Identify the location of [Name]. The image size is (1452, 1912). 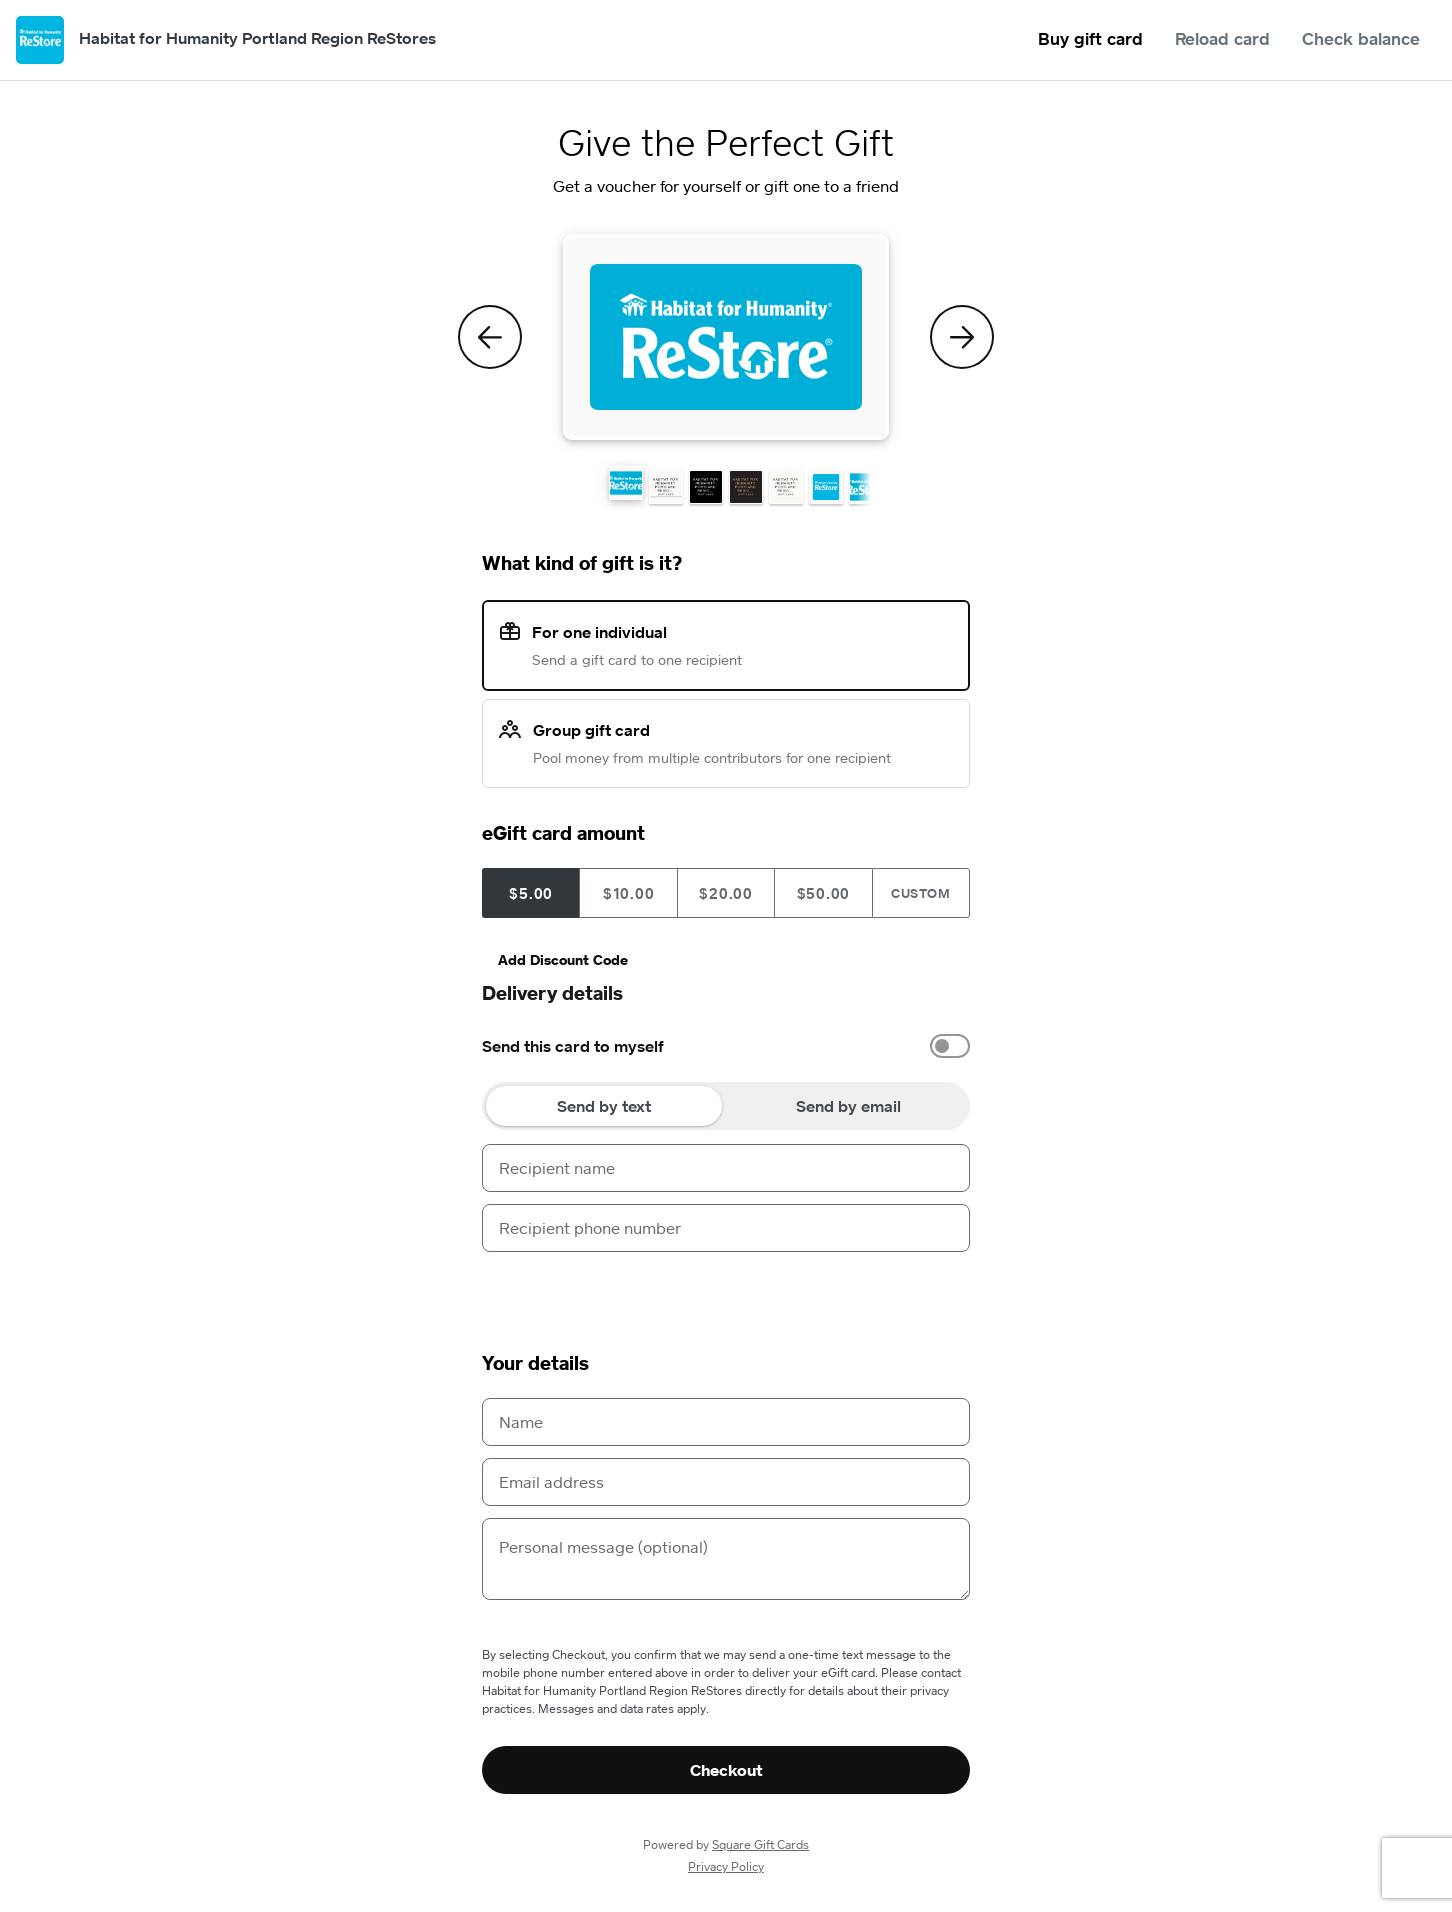
(726, 1422).